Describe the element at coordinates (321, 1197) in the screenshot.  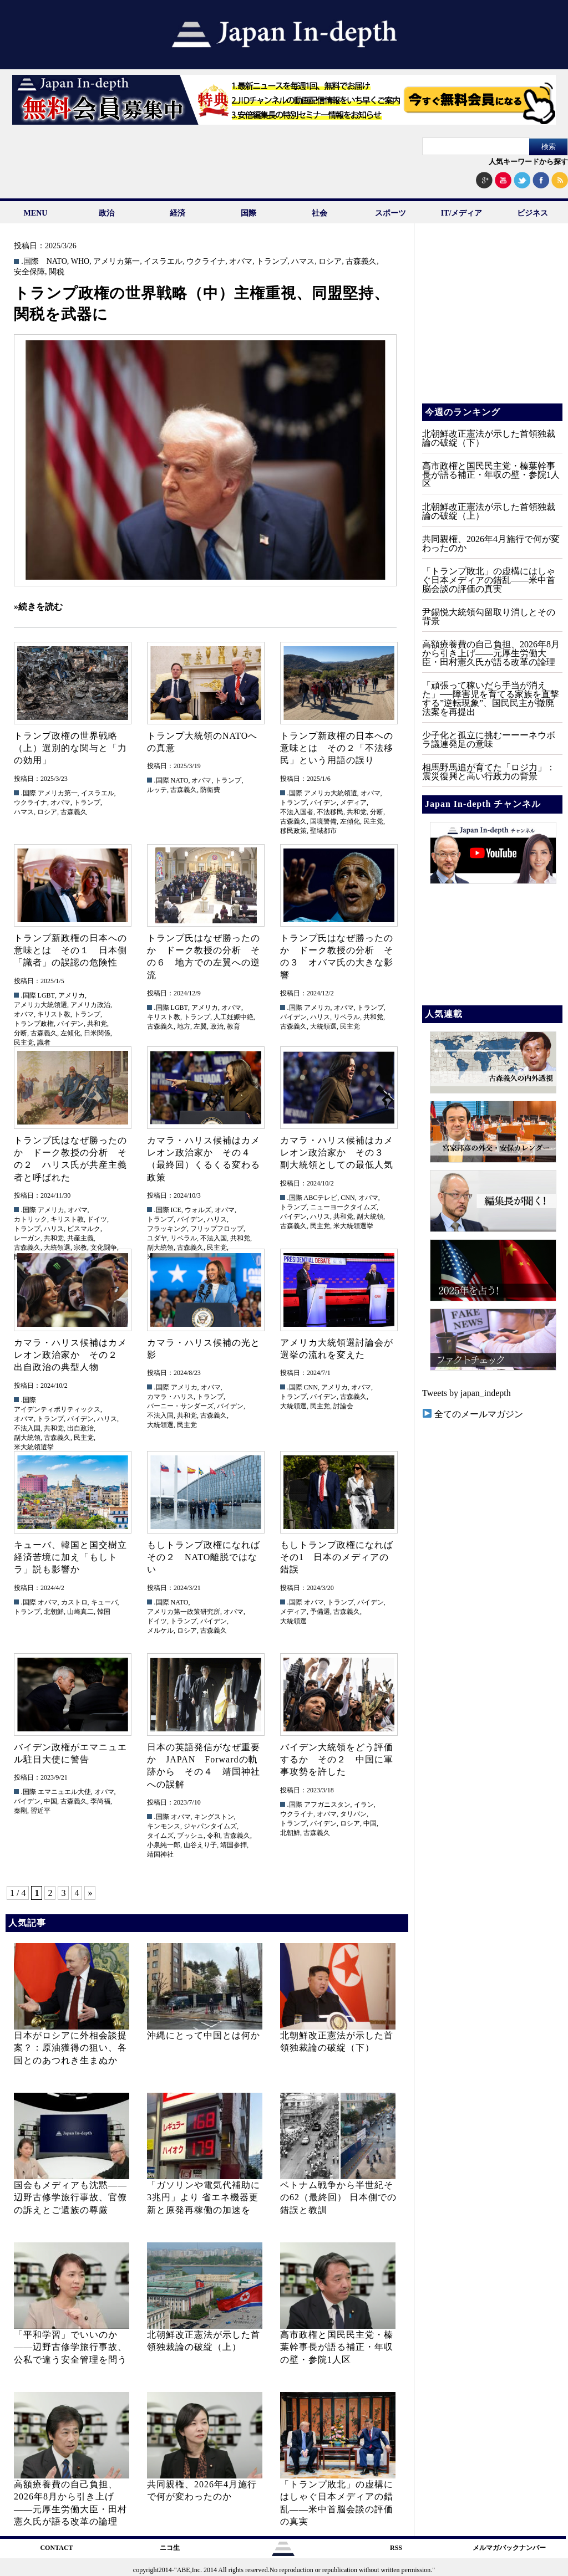
I see `ABCテレビ` at that location.